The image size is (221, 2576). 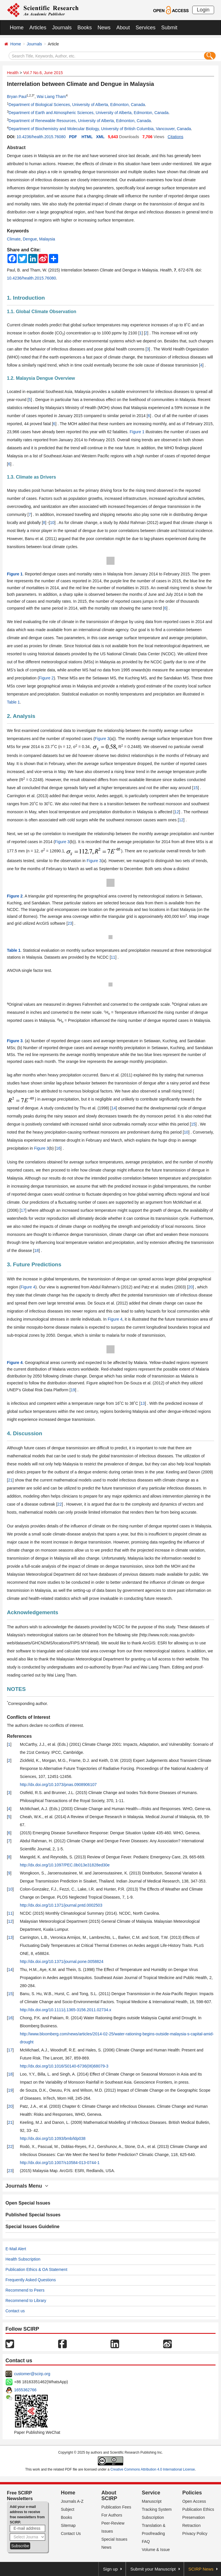 I want to click on Policies, so click(x=192, y=2493).